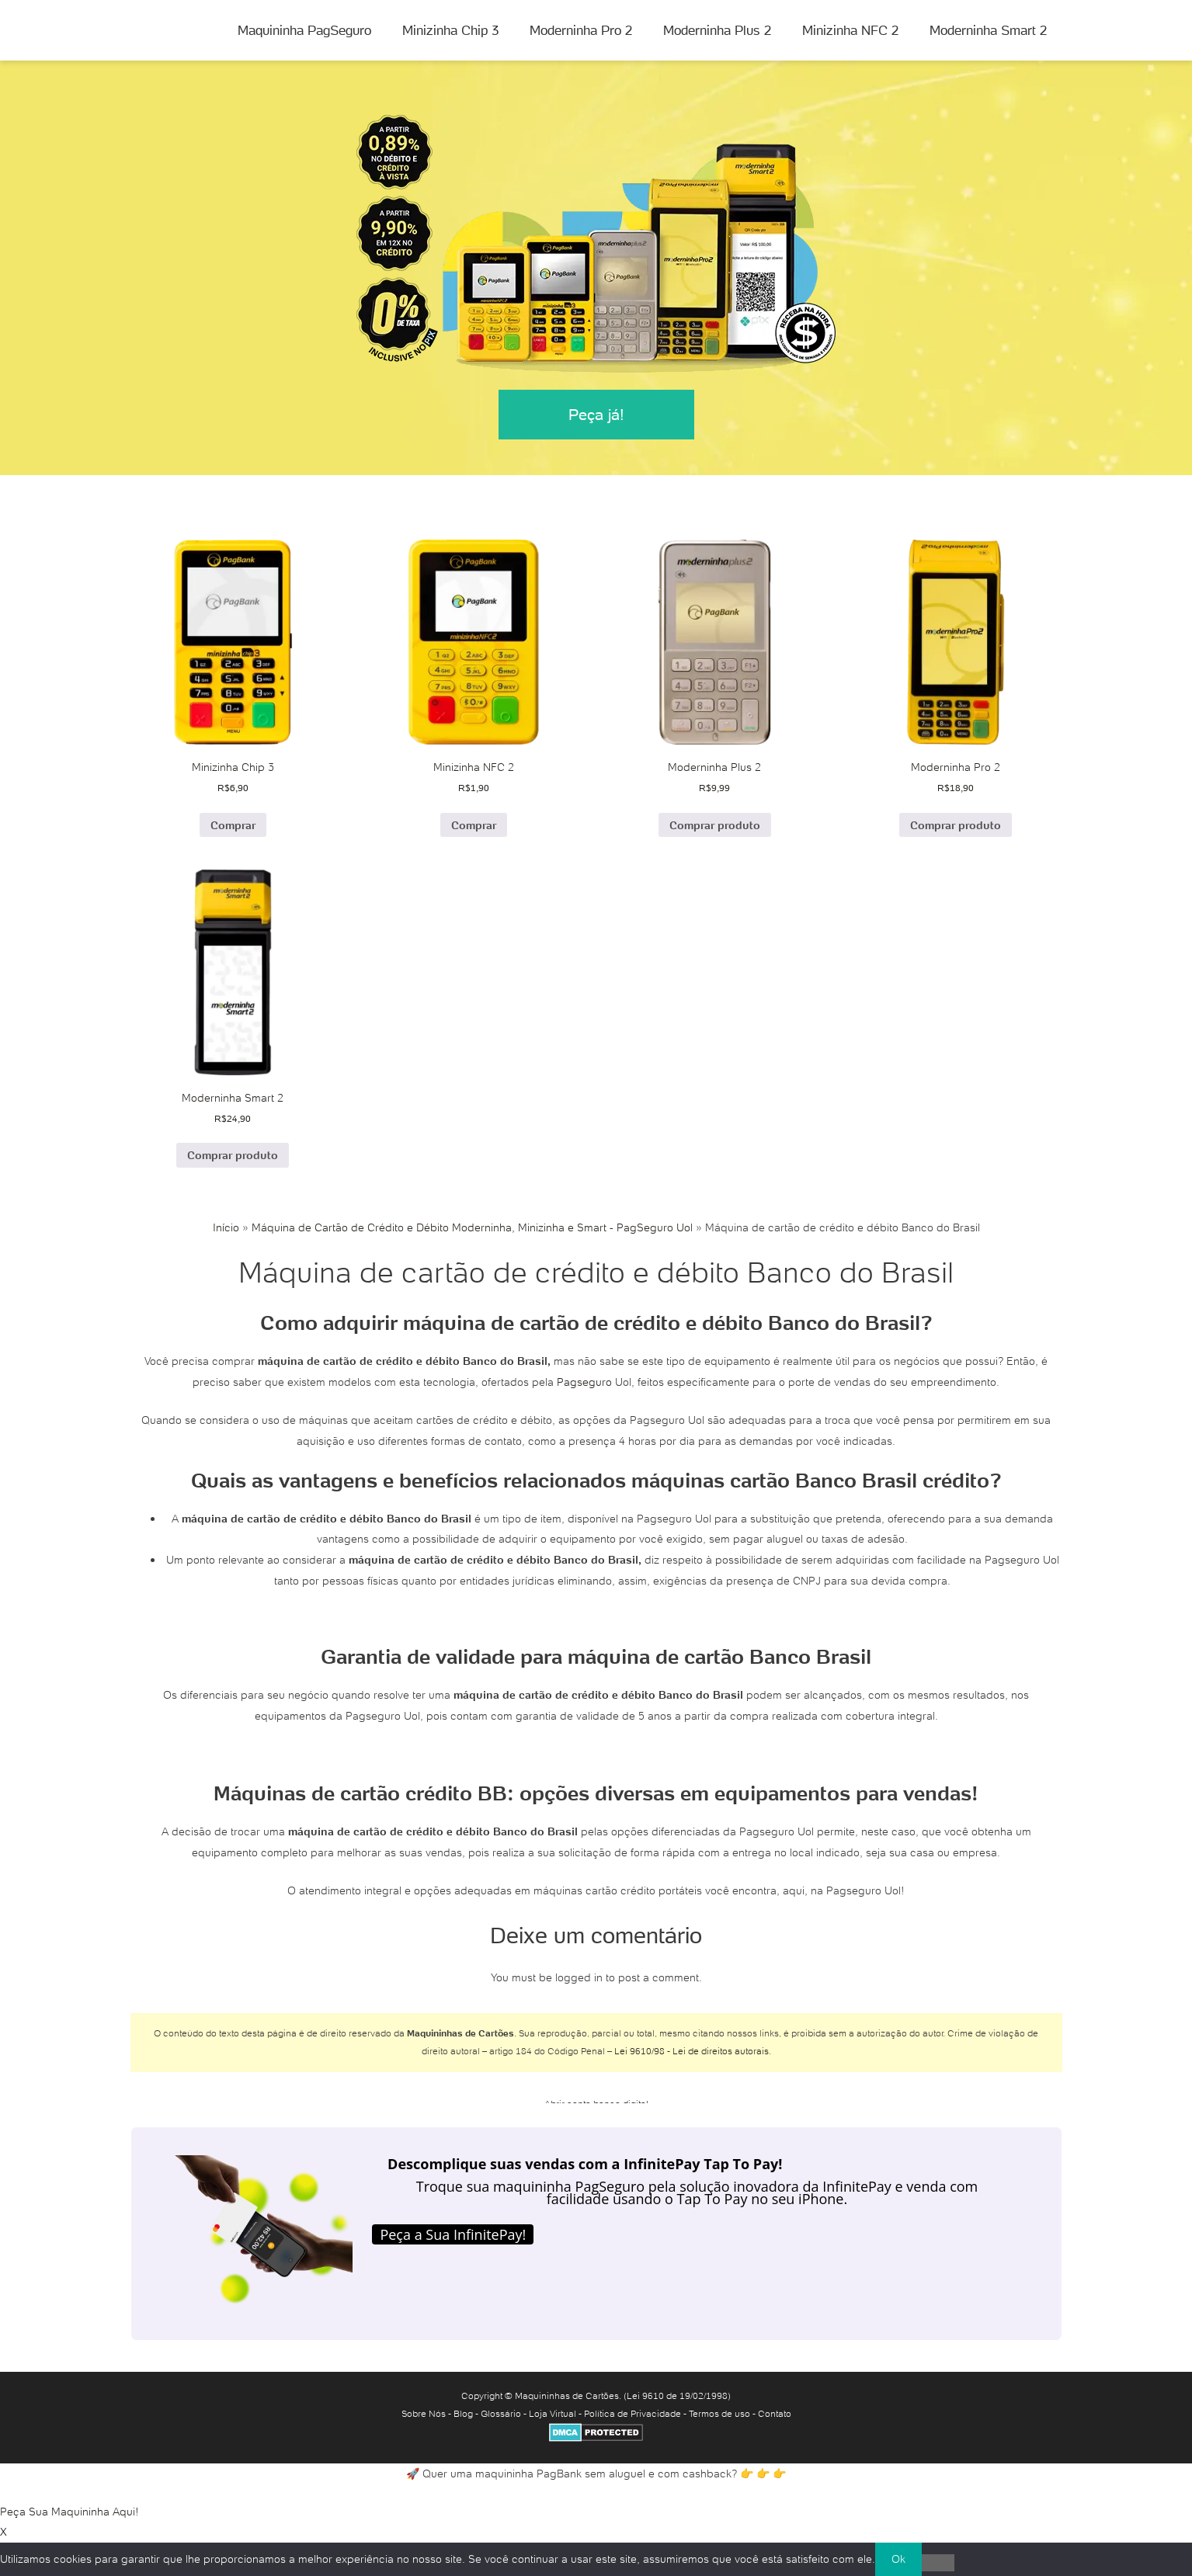 The width and height of the screenshot is (1192, 2576). I want to click on Comprar produto [Comprar “Moderninha Pro 2”], so click(955, 825).